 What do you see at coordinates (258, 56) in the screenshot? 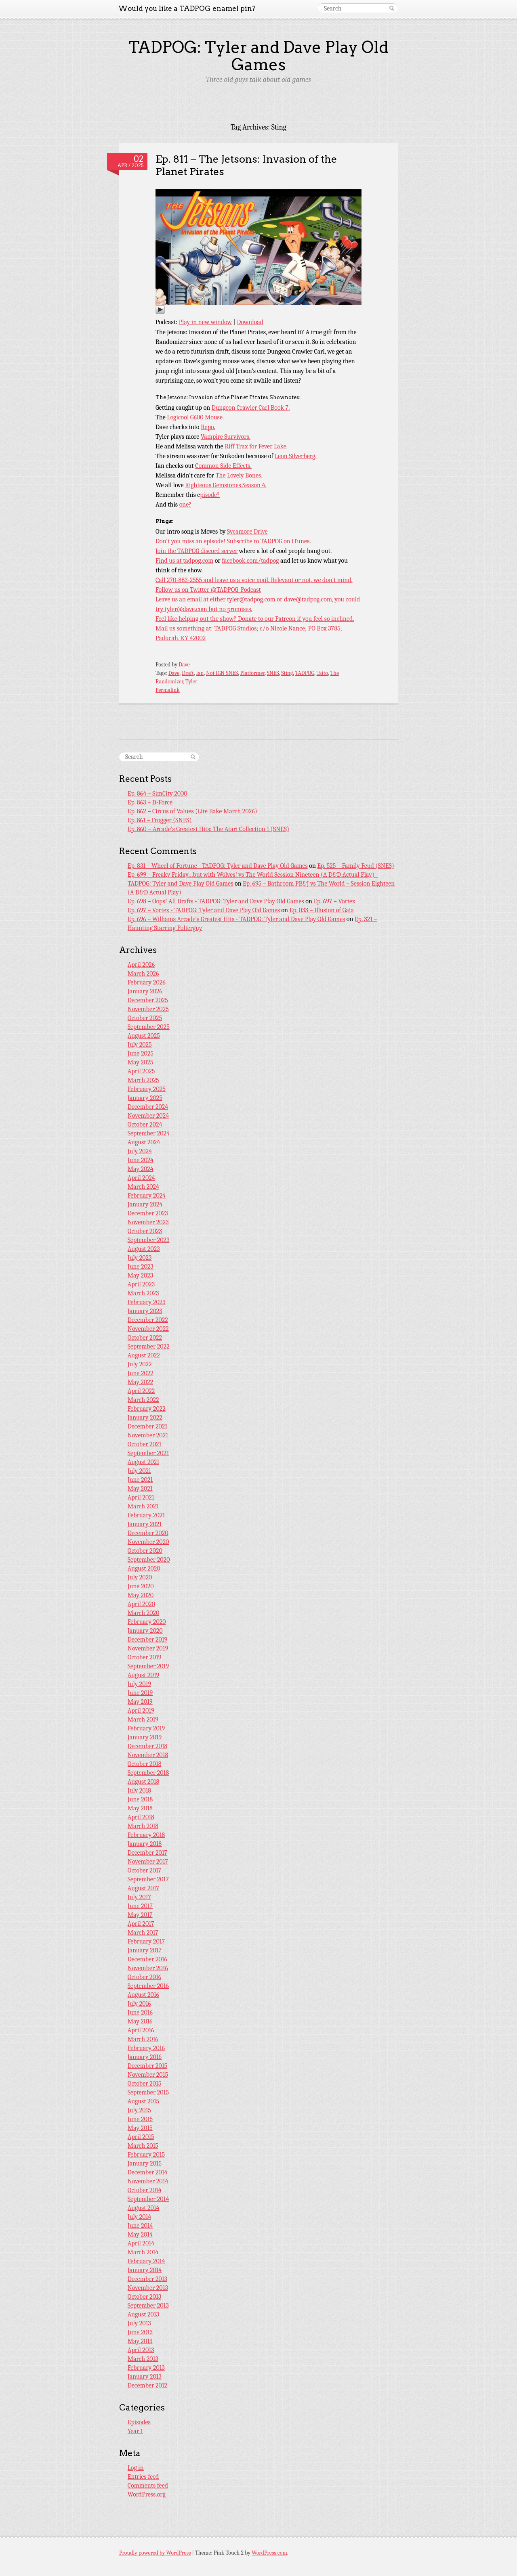
I see `TADPOG: Tyler and Dave Play Old Games` at bounding box center [258, 56].